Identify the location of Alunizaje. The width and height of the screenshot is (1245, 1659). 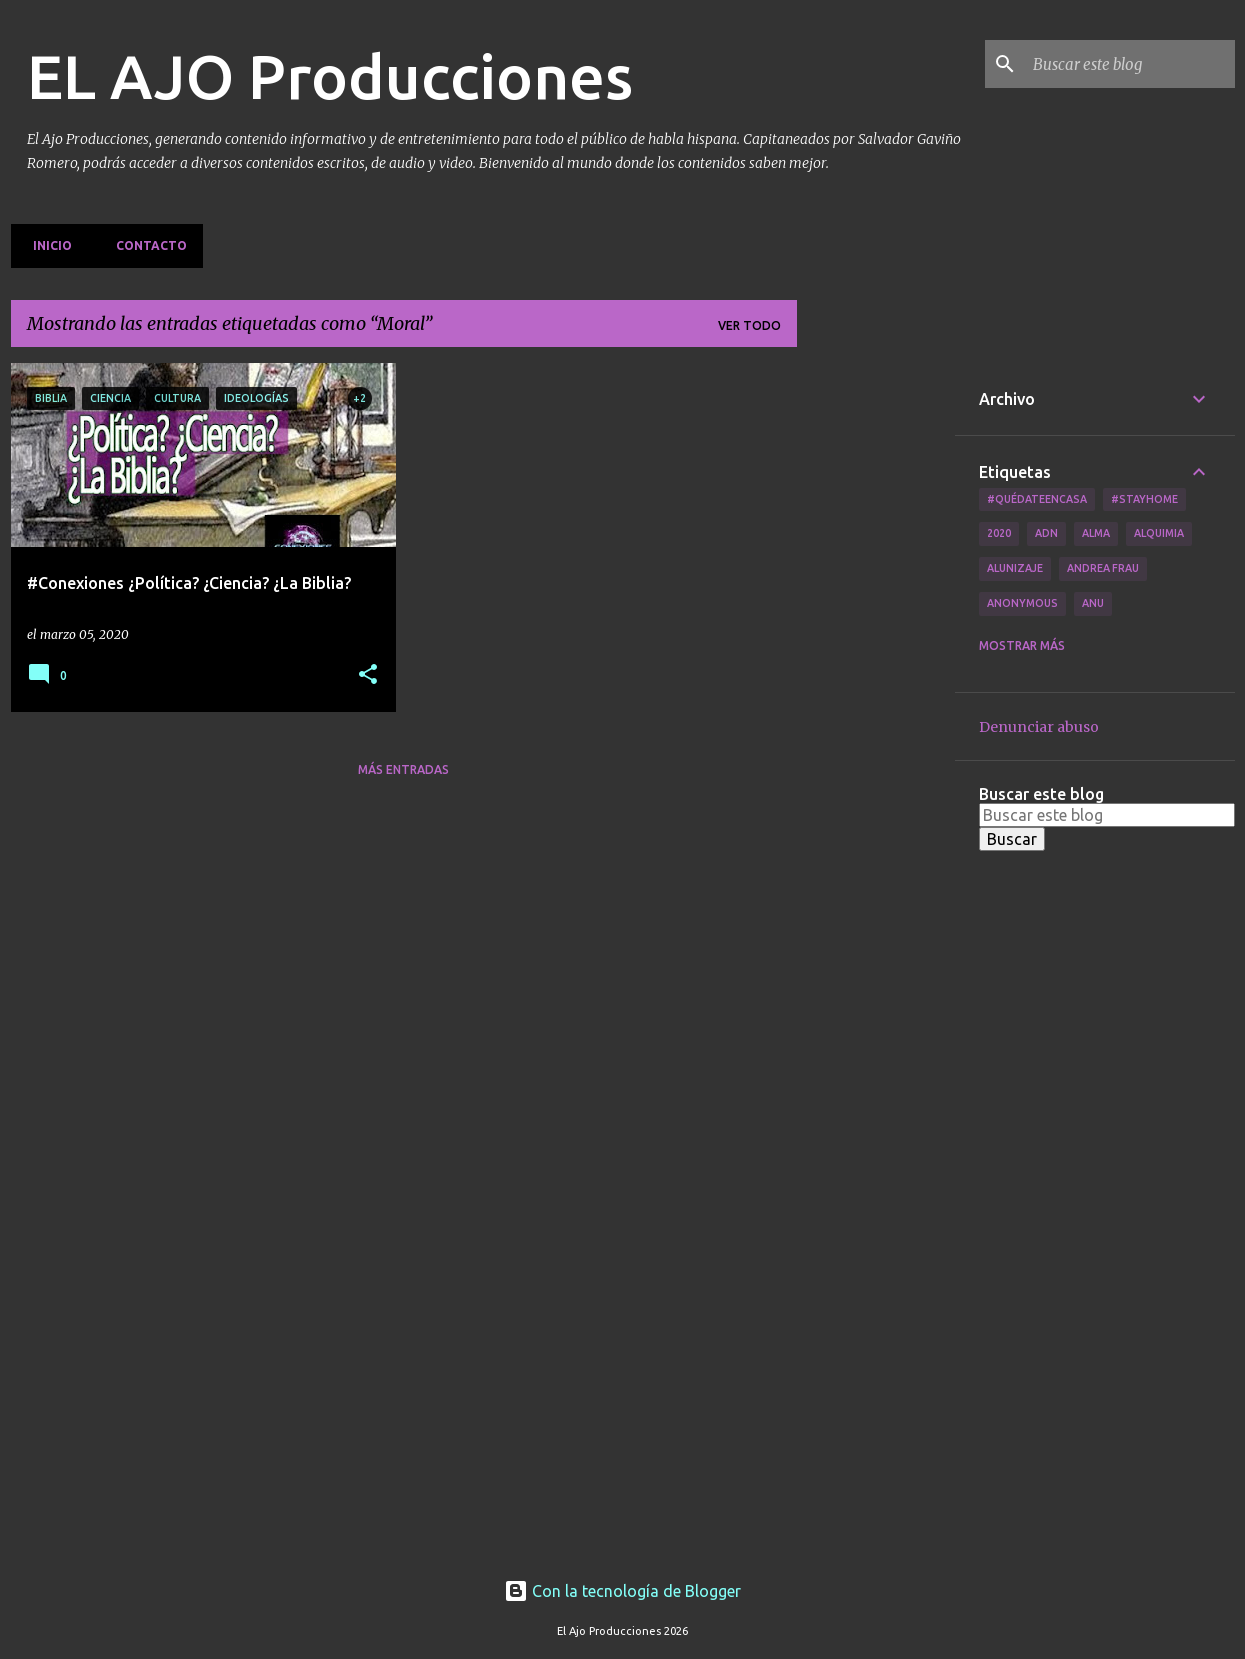
(1015, 568).